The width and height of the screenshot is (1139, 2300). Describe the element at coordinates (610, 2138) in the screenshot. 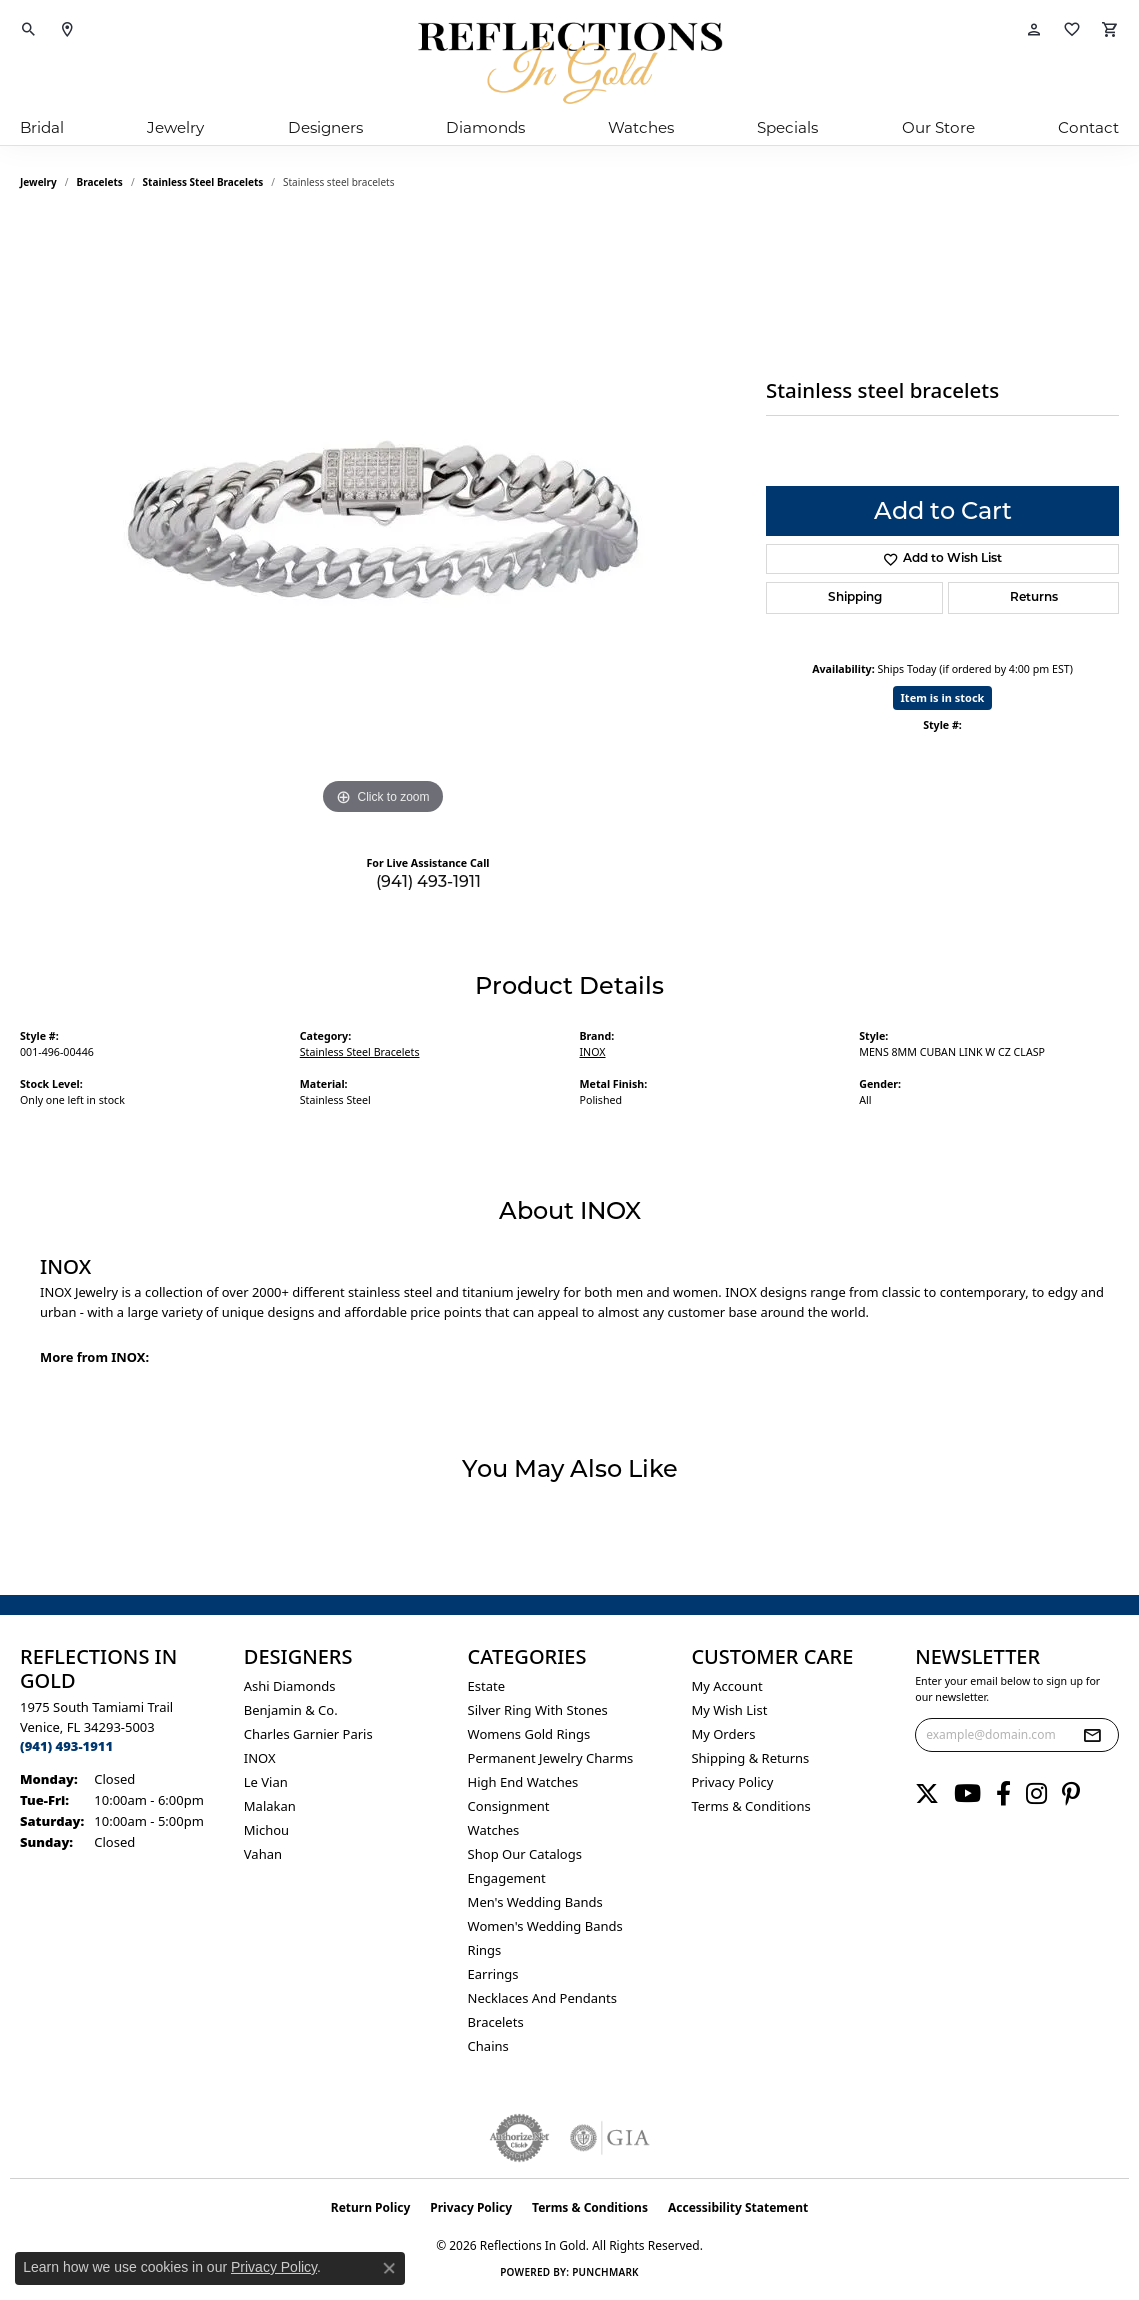

I see `[Visit the gia website]` at that location.